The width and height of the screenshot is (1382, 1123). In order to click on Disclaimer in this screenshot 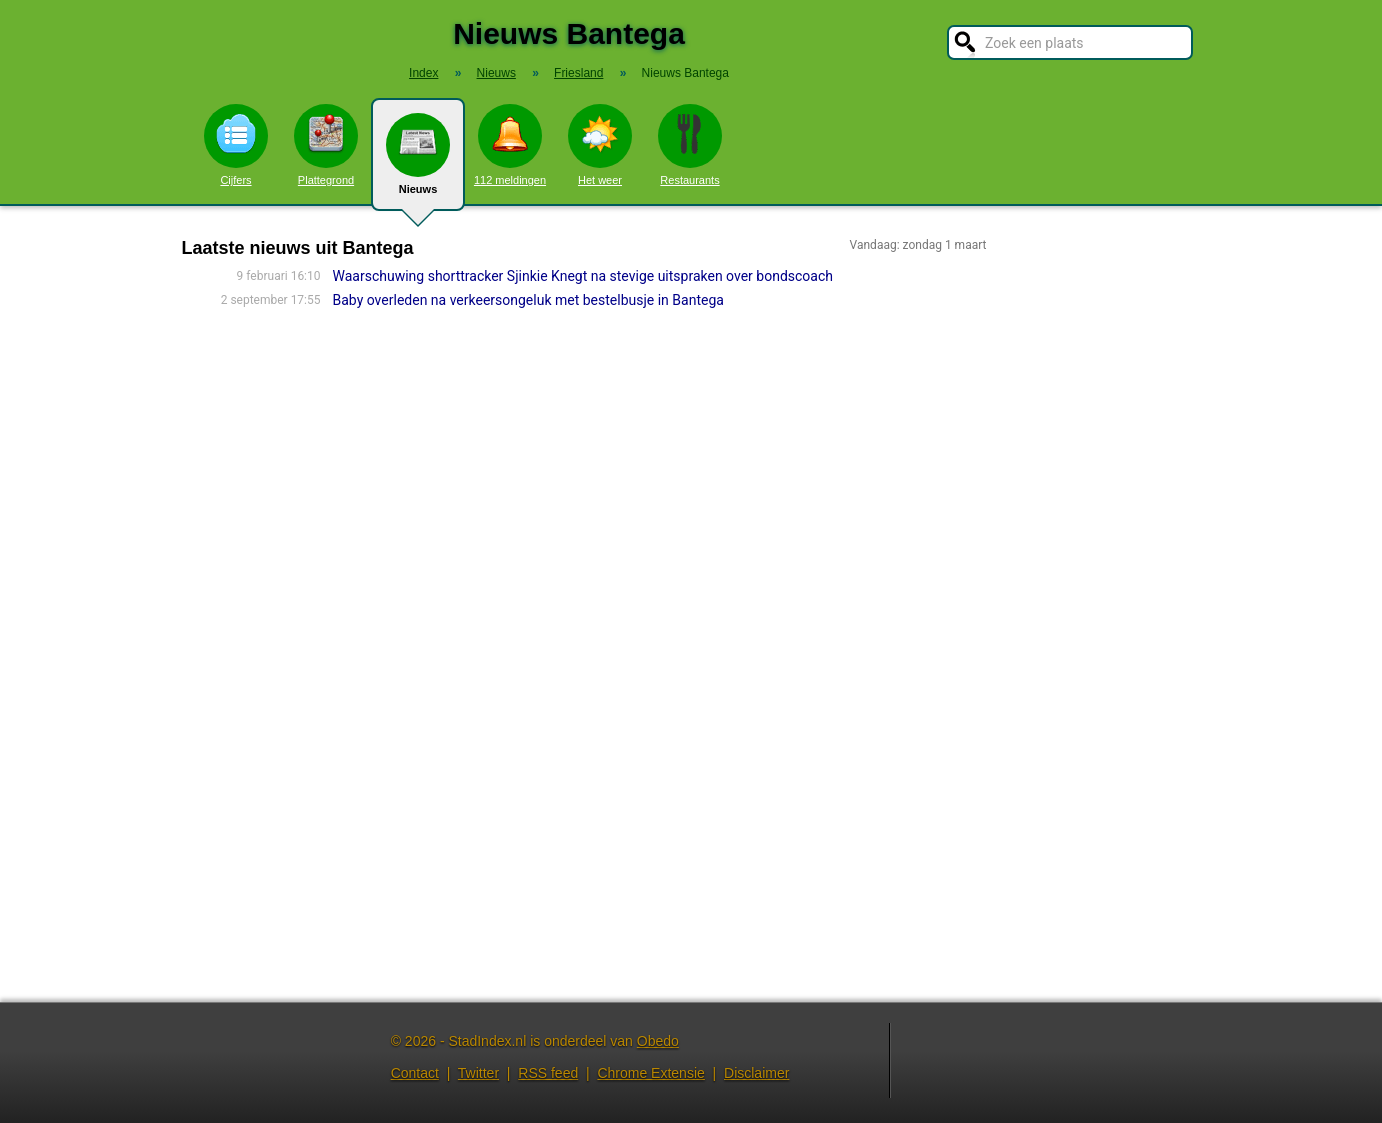, I will do `click(756, 1073)`.